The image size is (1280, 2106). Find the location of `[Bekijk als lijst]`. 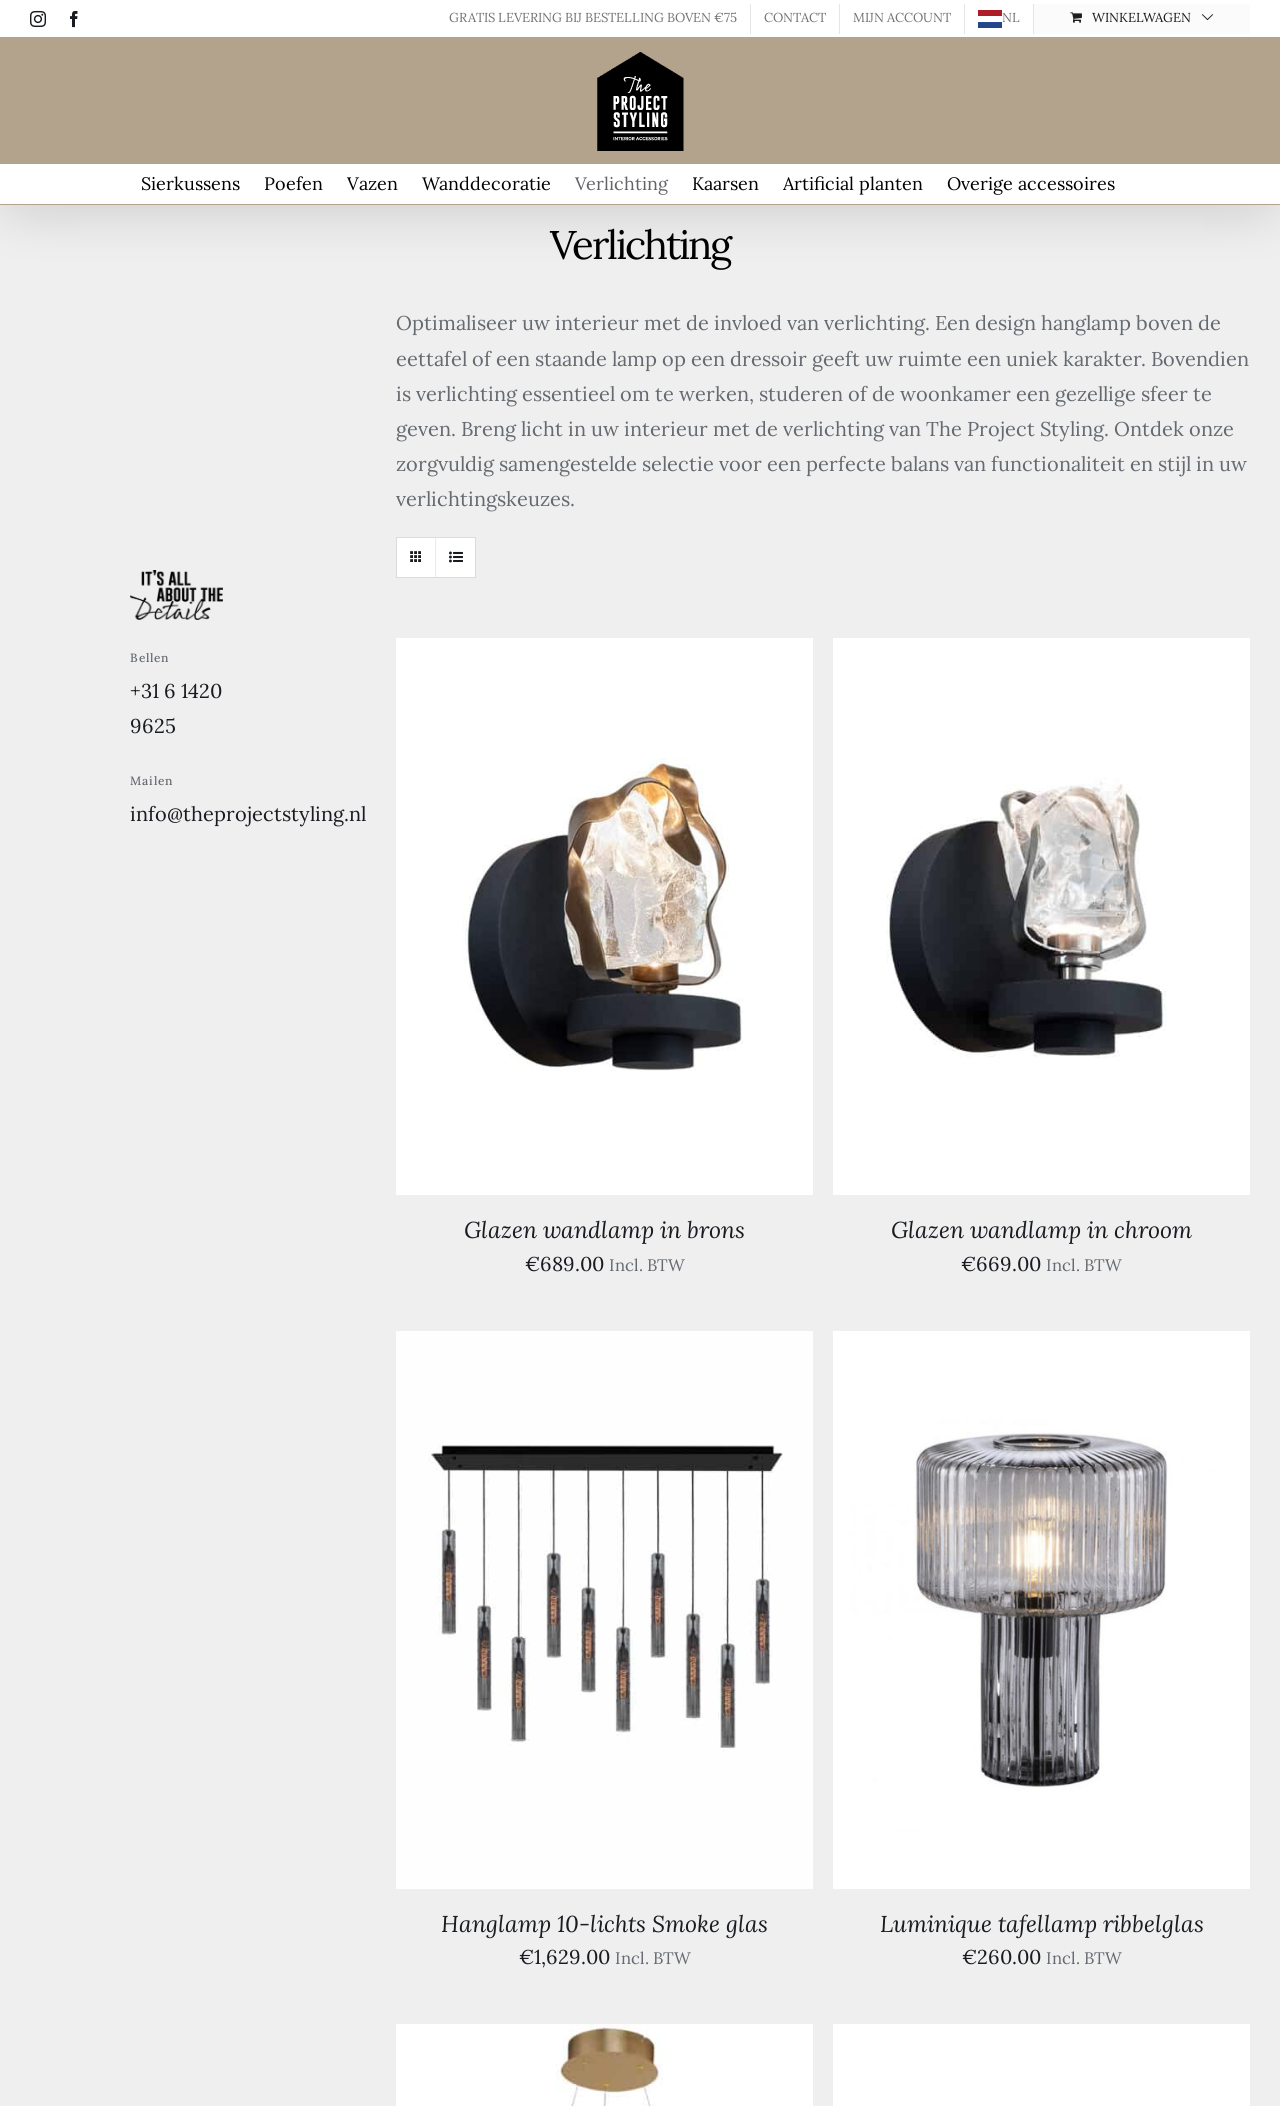

[Bekijk als lijst] is located at coordinates (455, 557).